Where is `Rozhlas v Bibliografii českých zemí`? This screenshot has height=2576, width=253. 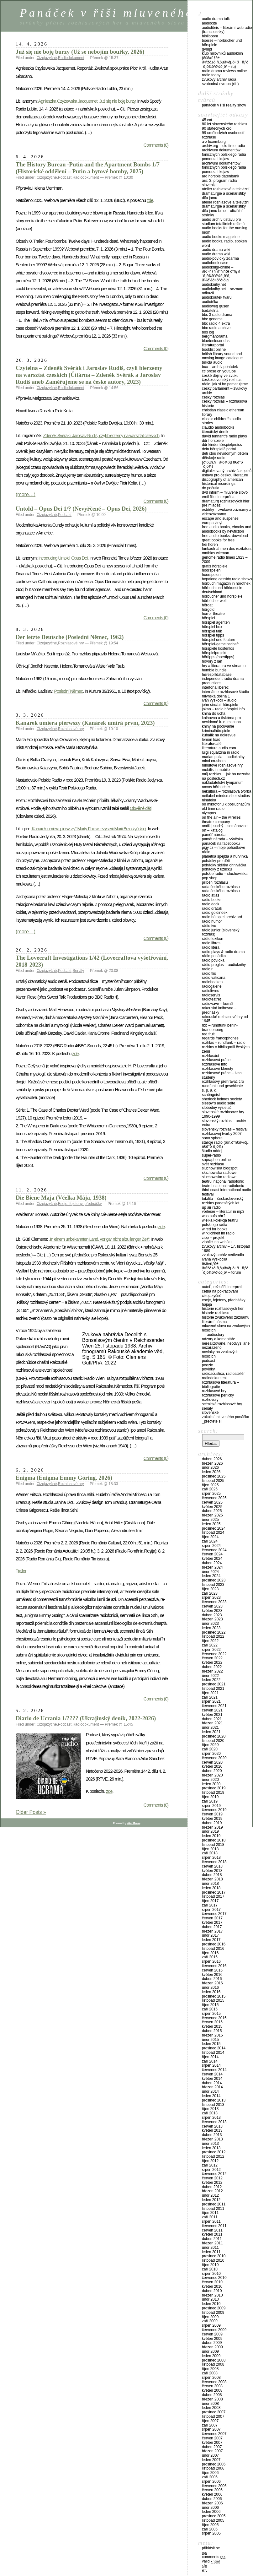 Rozhlas v Bibliografii českých zemí is located at coordinates (226, 1049).